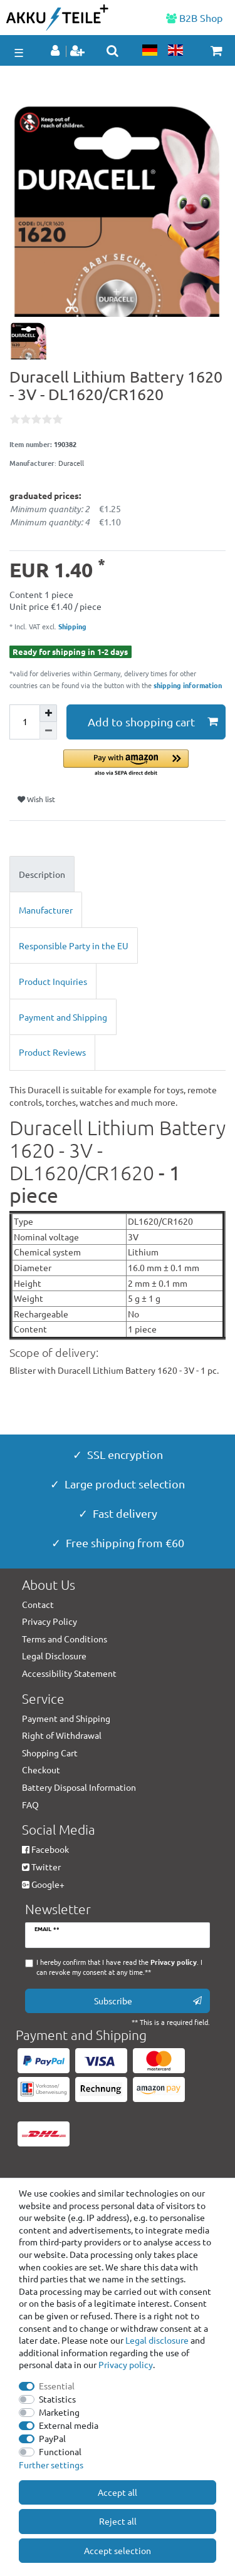 Image resolution: width=235 pixels, height=2576 pixels. Describe the element at coordinates (57, 2385) in the screenshot. I see `Essential` at that location.